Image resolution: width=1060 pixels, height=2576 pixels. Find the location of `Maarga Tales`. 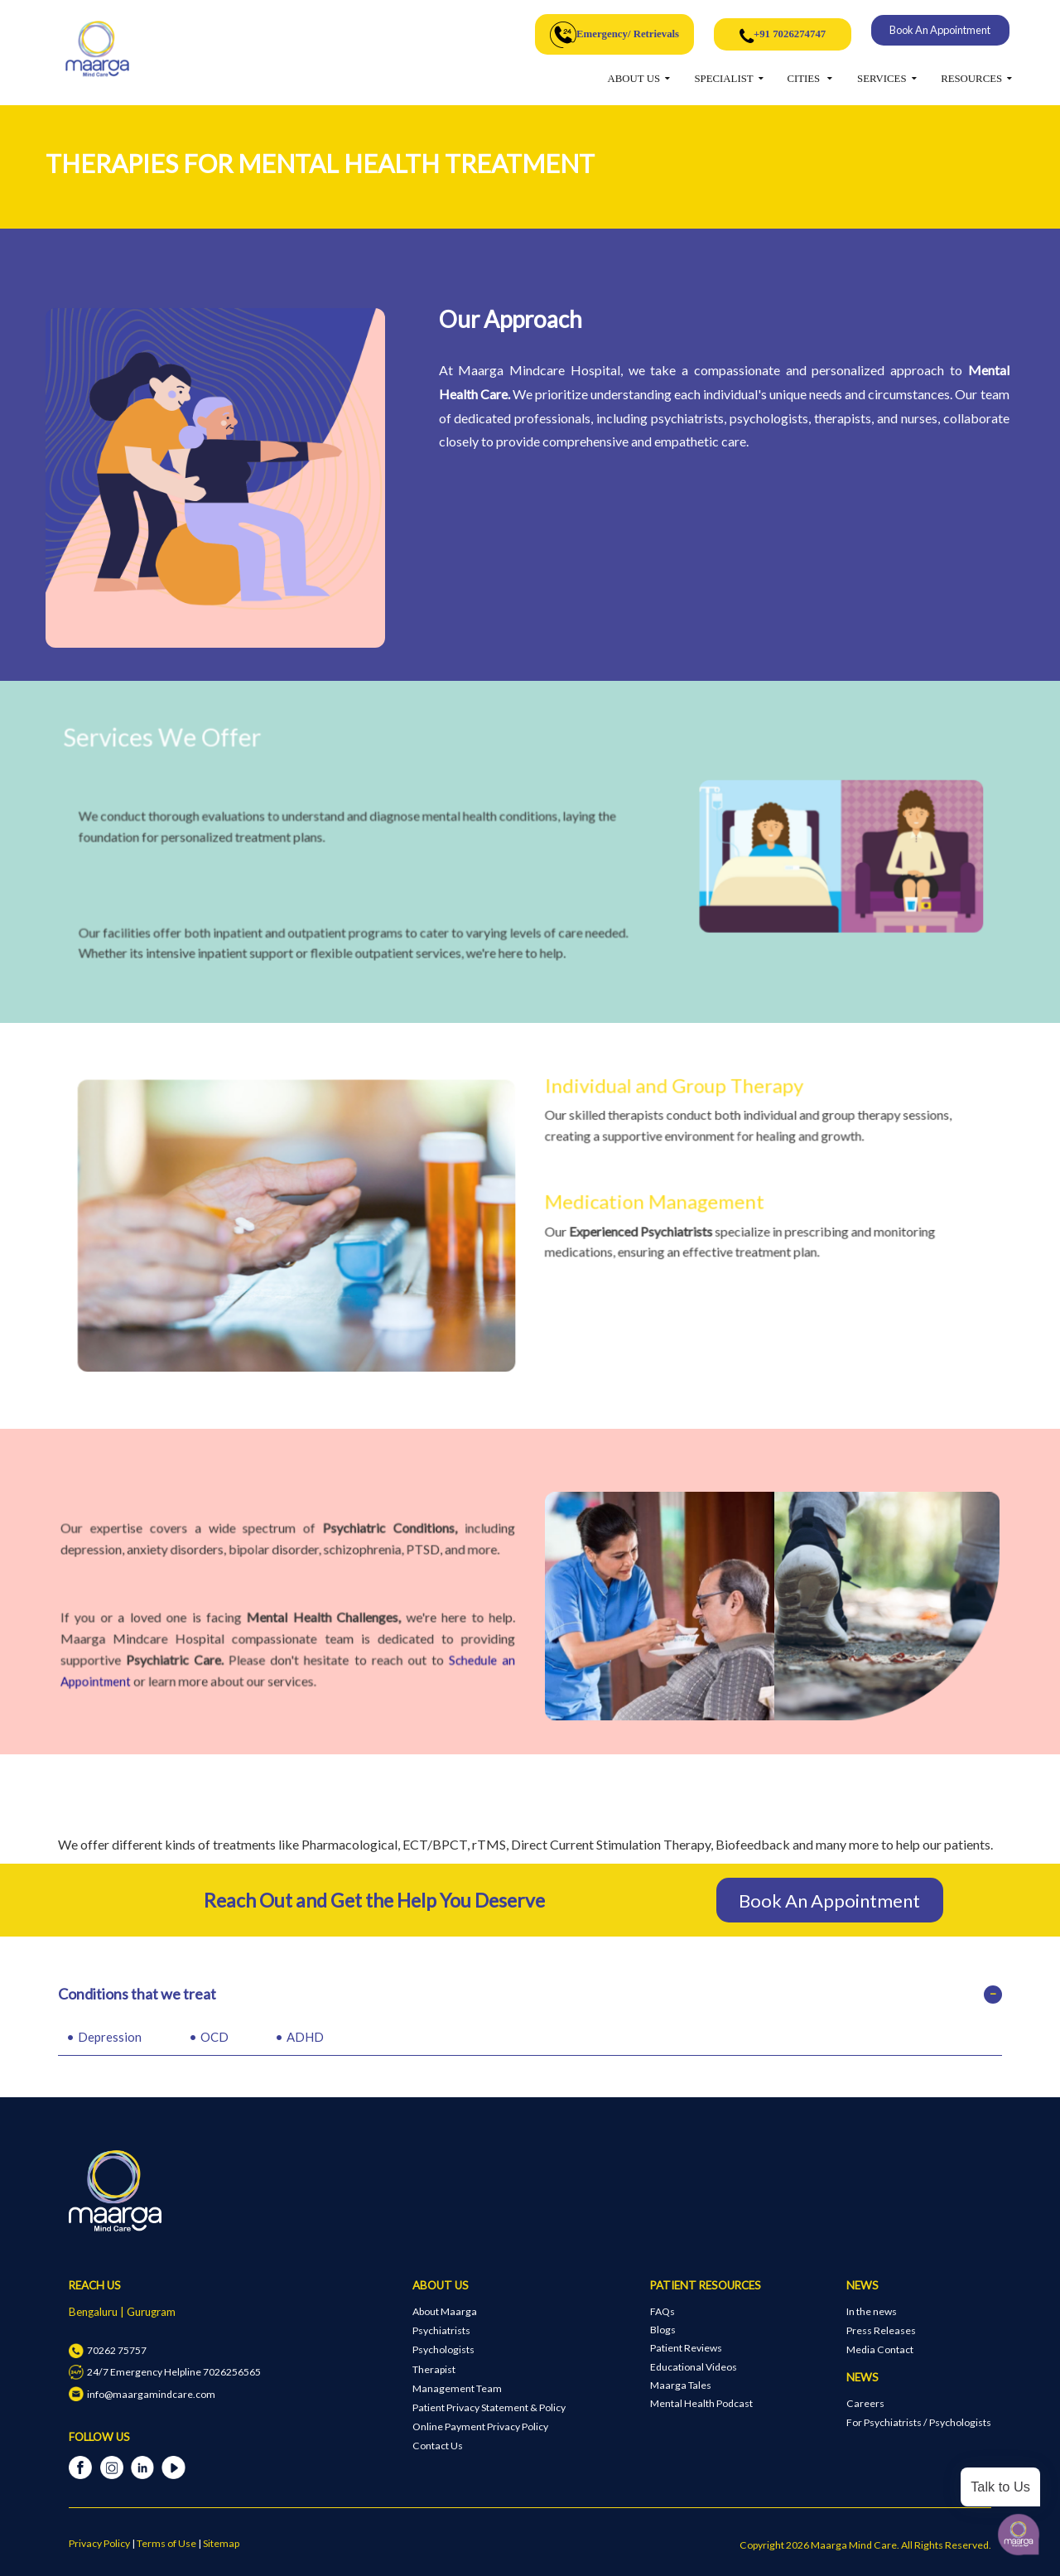

Maarga Tales is located at coordinates (680, 2385).